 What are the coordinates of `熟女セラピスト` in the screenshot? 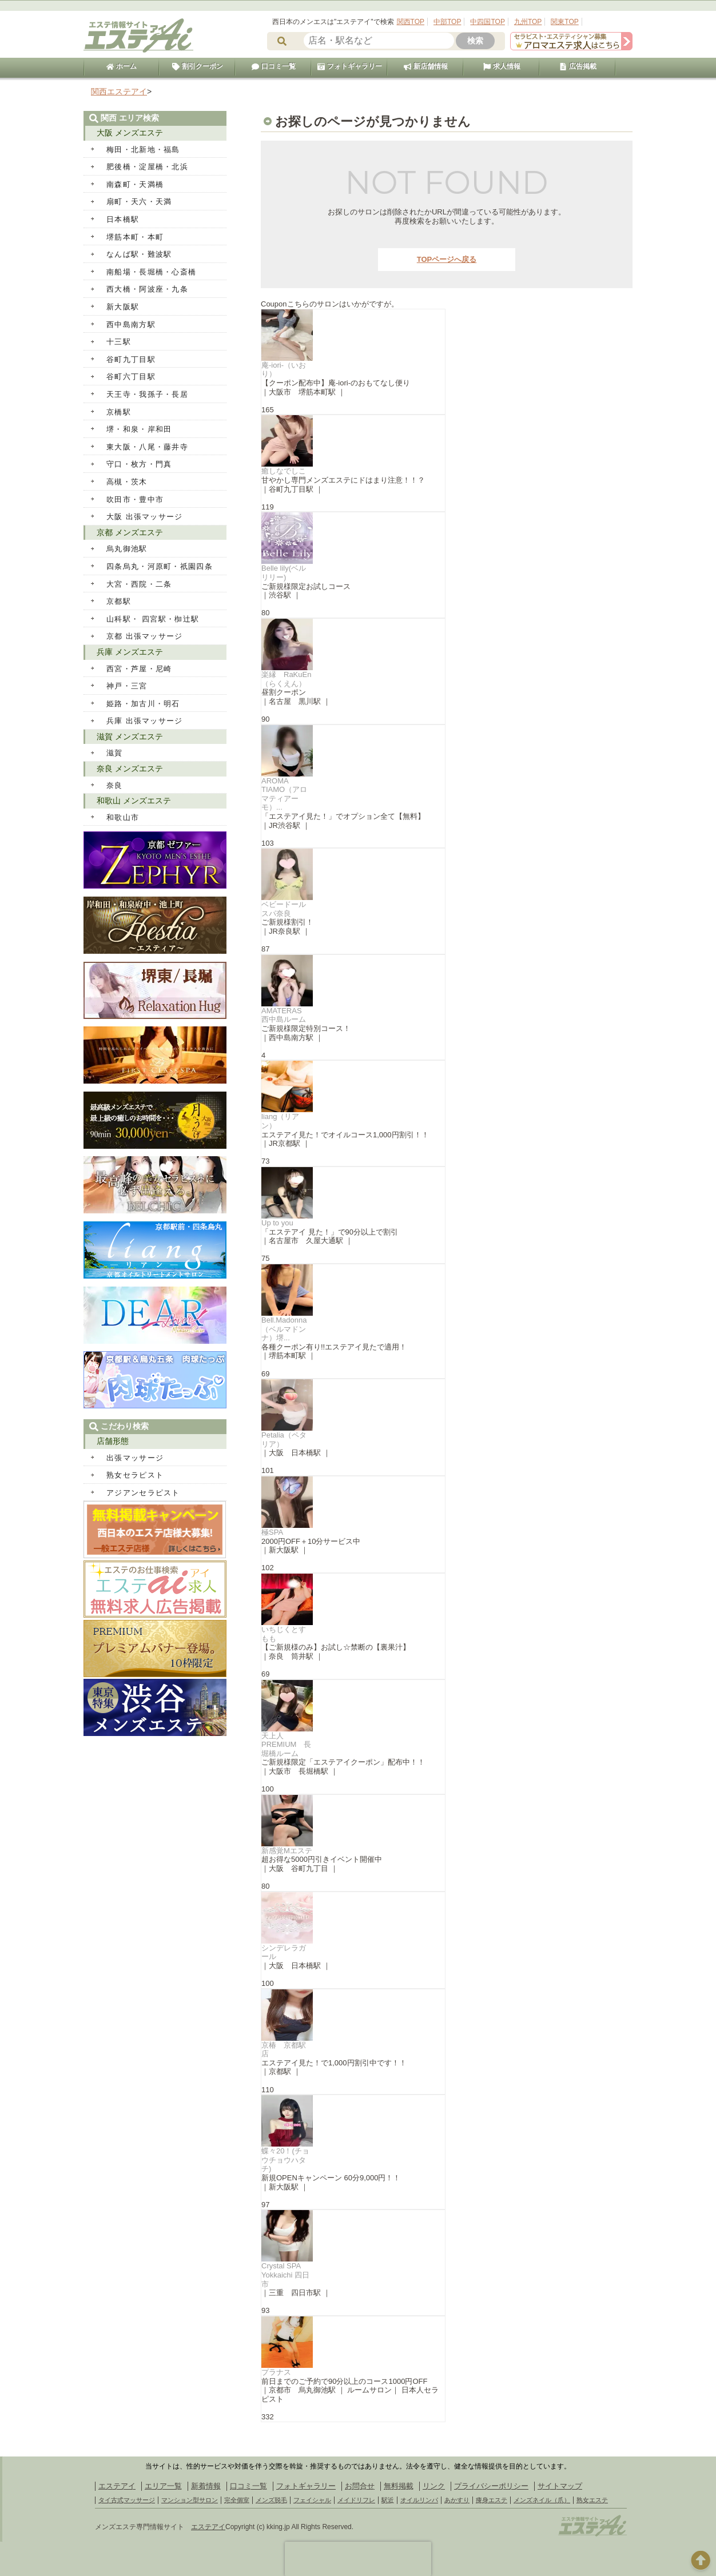 It's located at (135, 1475).